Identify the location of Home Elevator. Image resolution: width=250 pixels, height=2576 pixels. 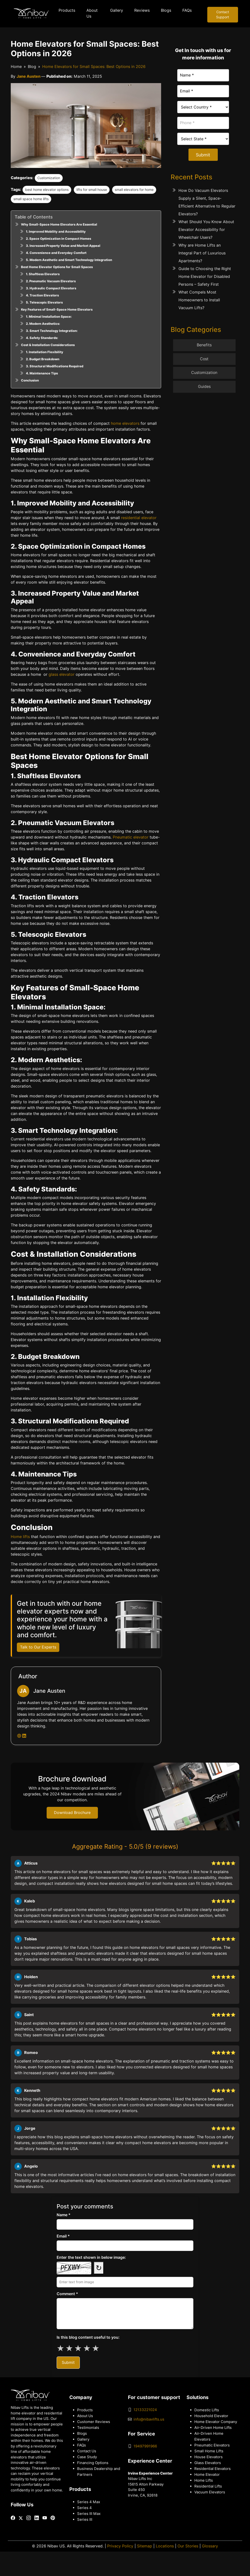
(207, 2474).